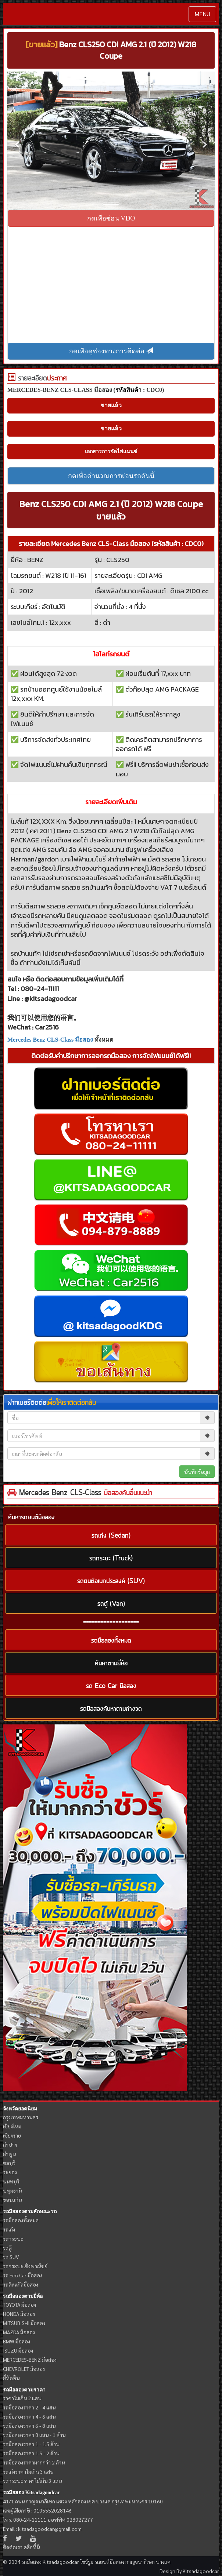  Describe the element at coordinates (29, 2425) in the screenshot. I see `รถมือสองราคา 6 - 8 แสน` at that location.